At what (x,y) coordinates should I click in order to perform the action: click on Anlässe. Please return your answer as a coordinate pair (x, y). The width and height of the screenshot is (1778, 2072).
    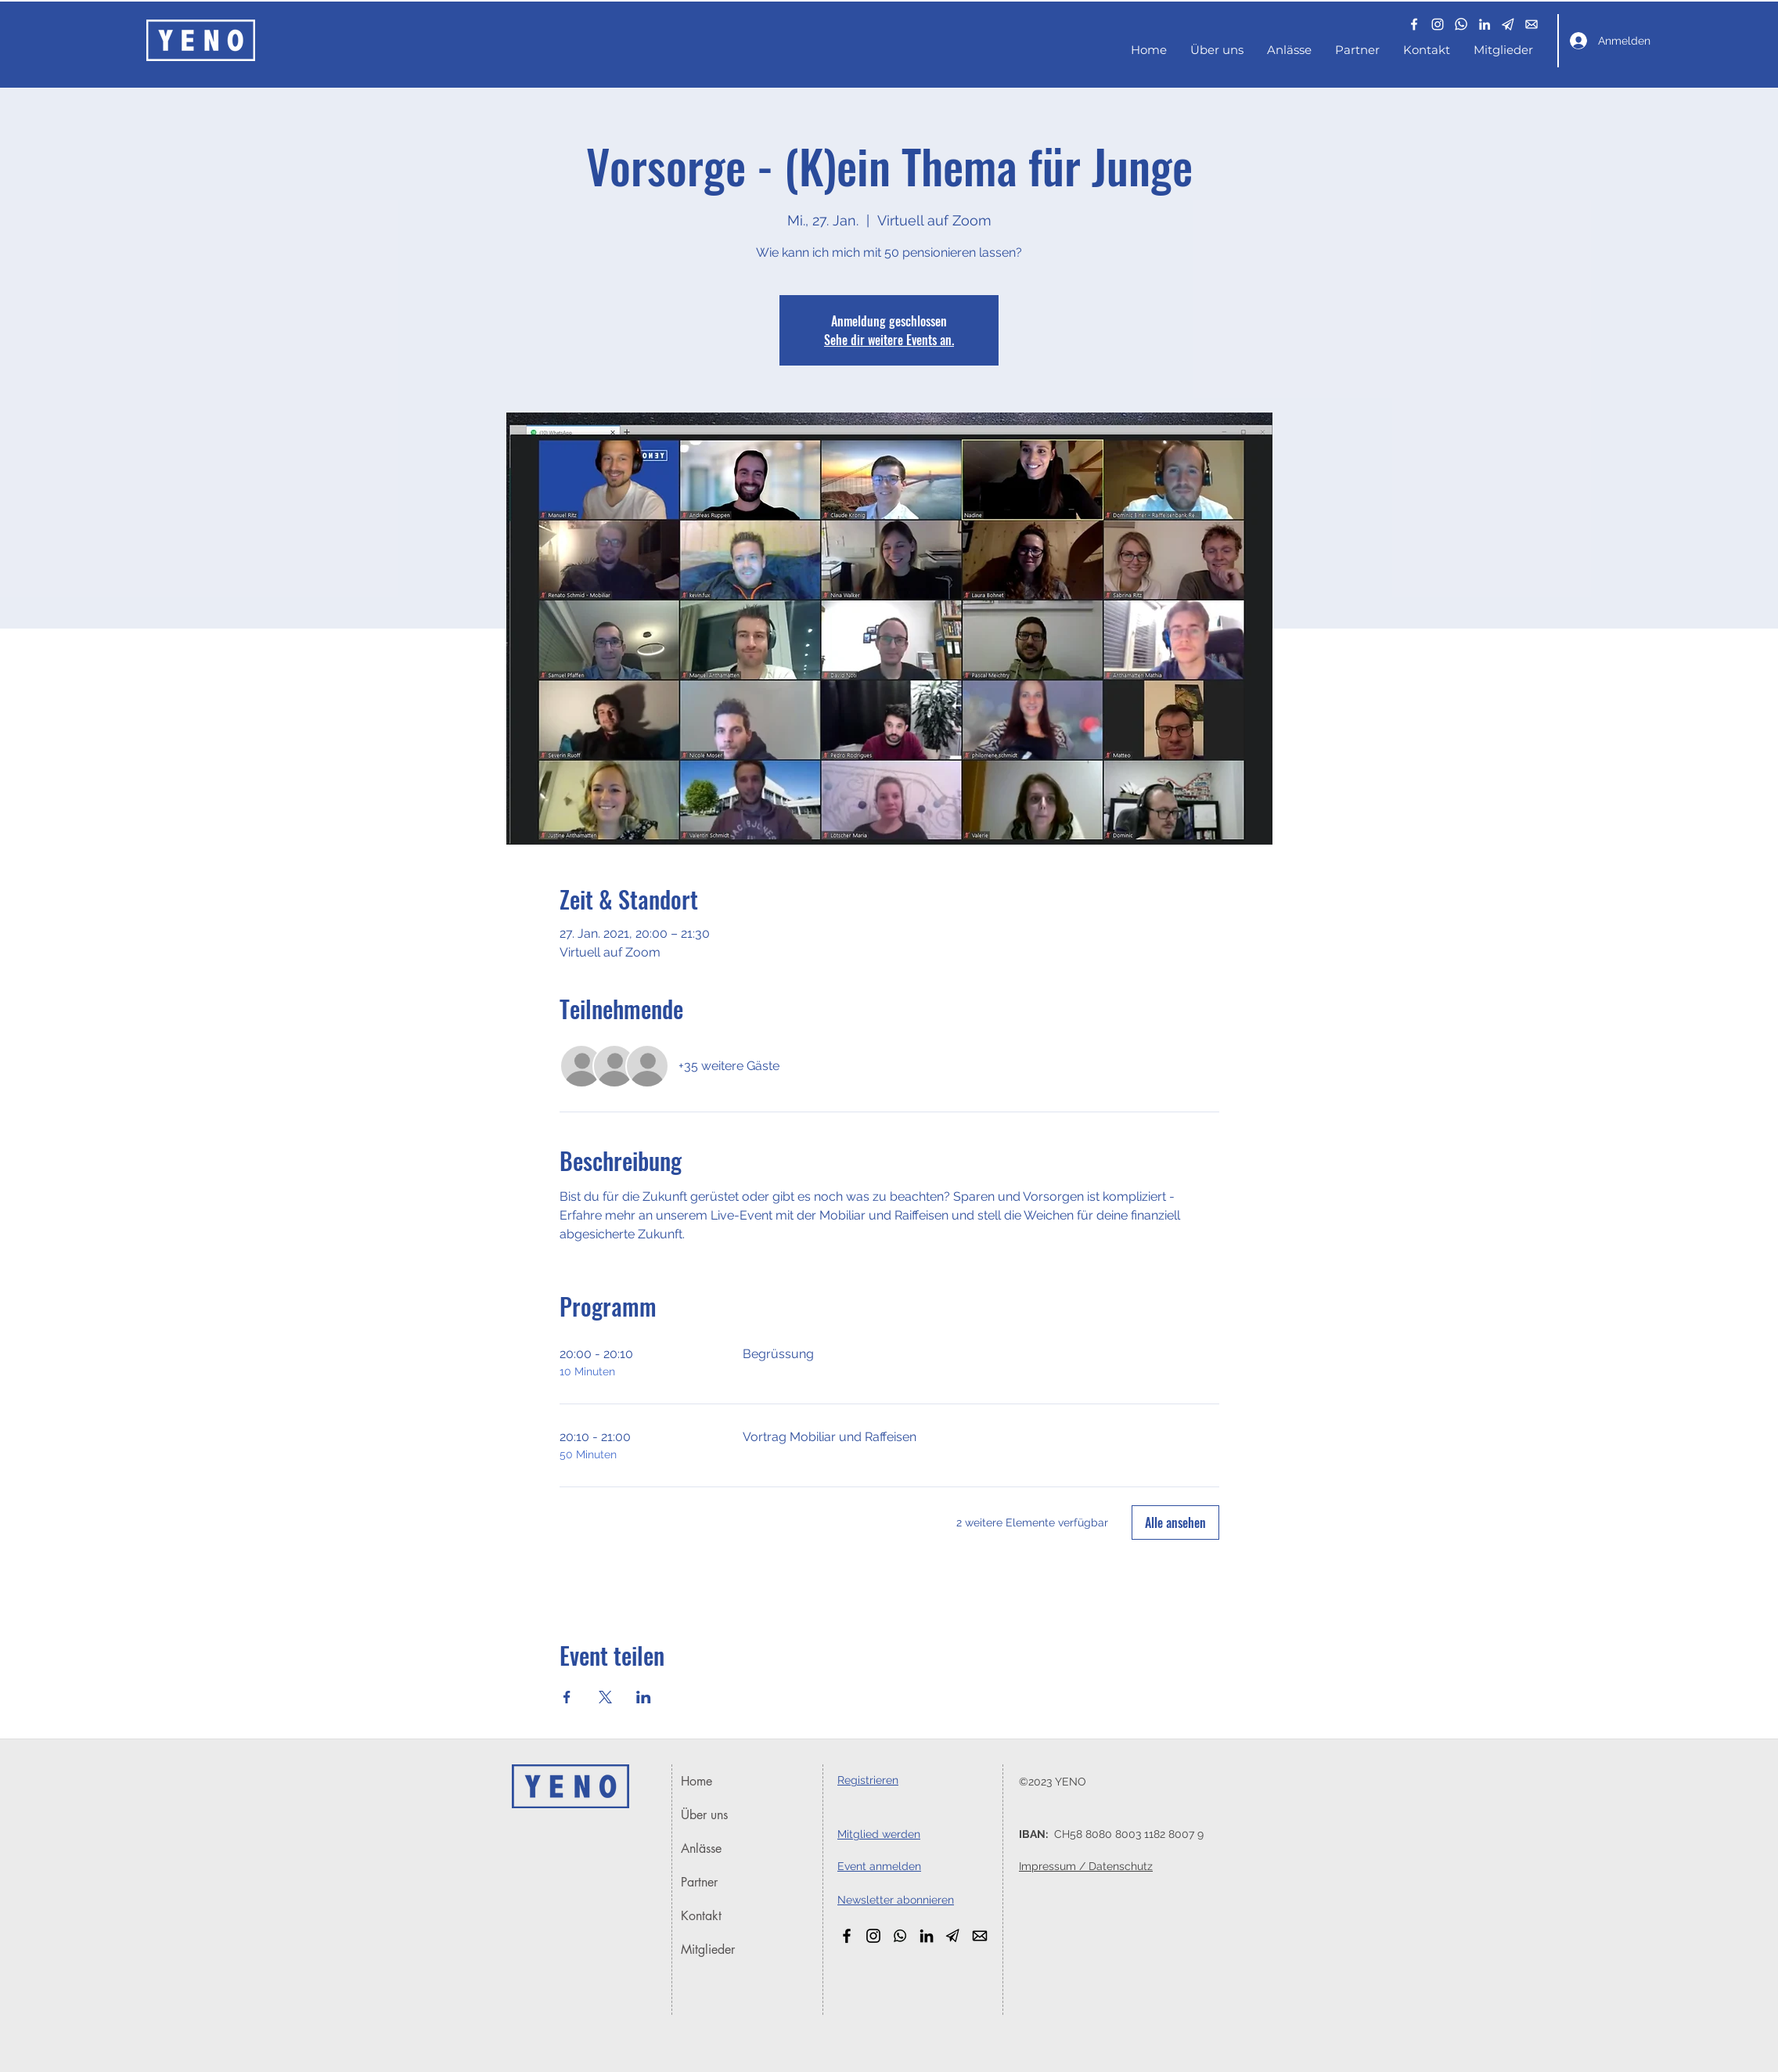
    Looking at the image, I should click on (701, 1848).